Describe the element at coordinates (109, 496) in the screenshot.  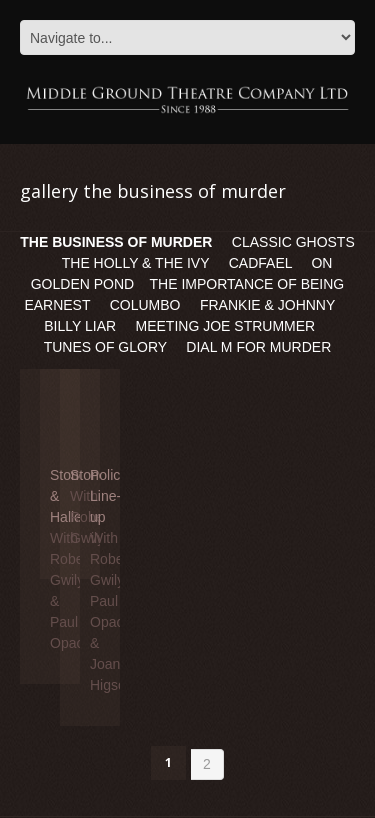
I see `Police Line-up` at that location.